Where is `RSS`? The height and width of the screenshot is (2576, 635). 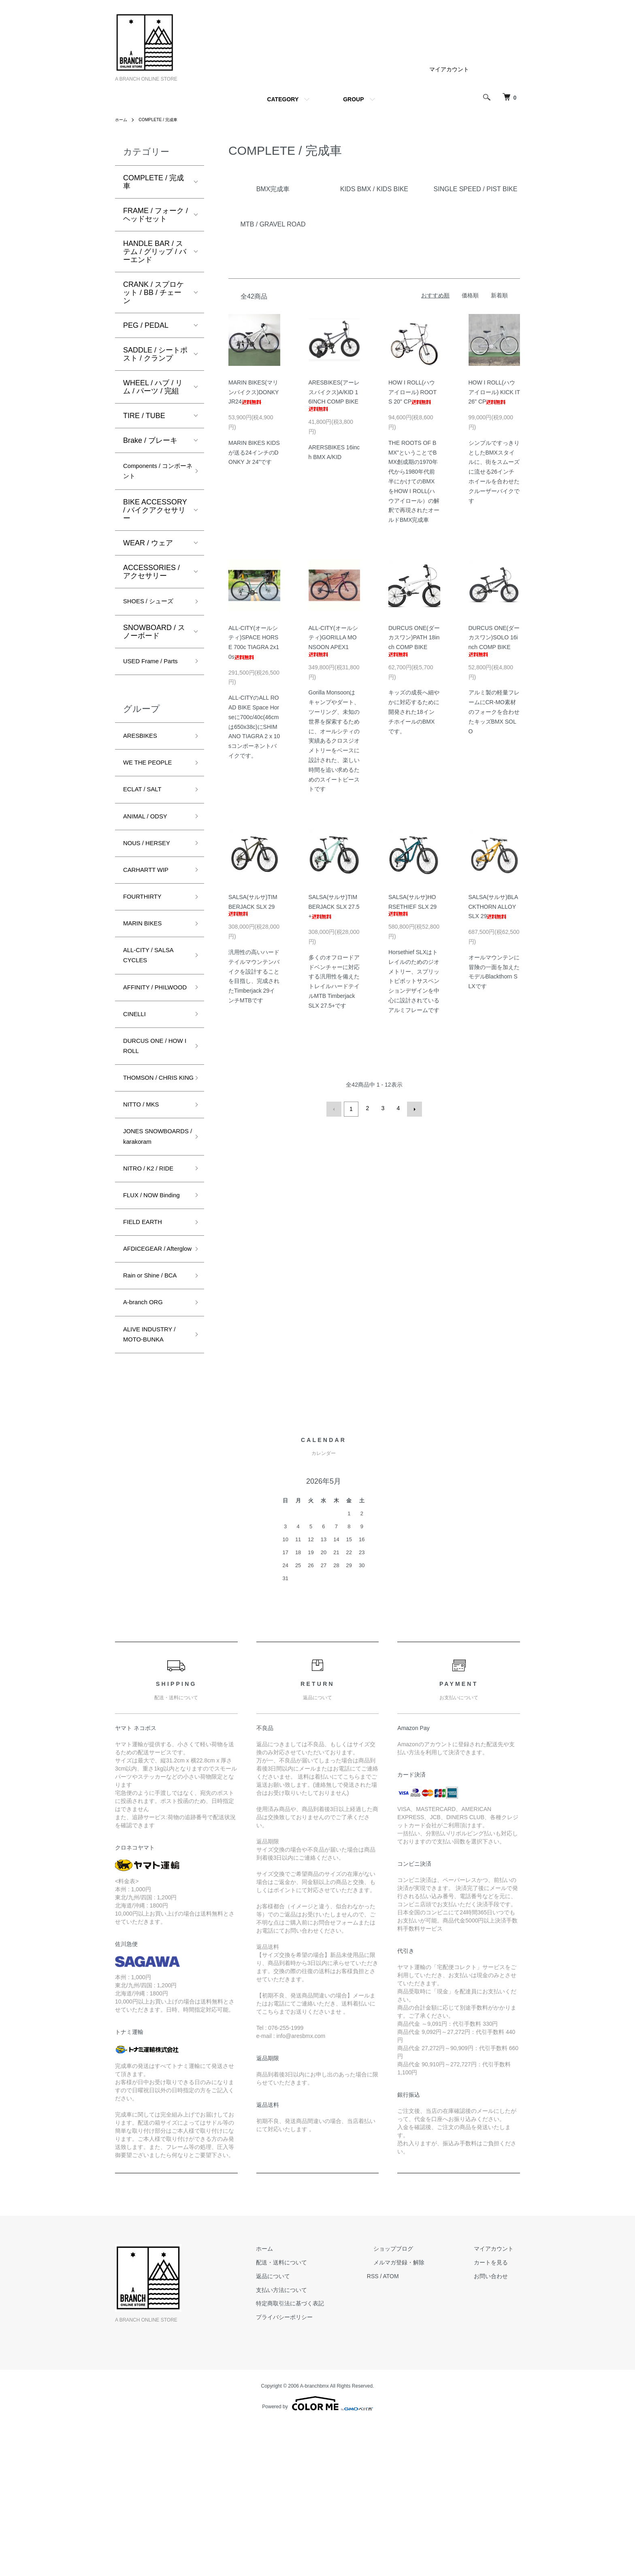 RSS is located at coordinates (399, 2429).